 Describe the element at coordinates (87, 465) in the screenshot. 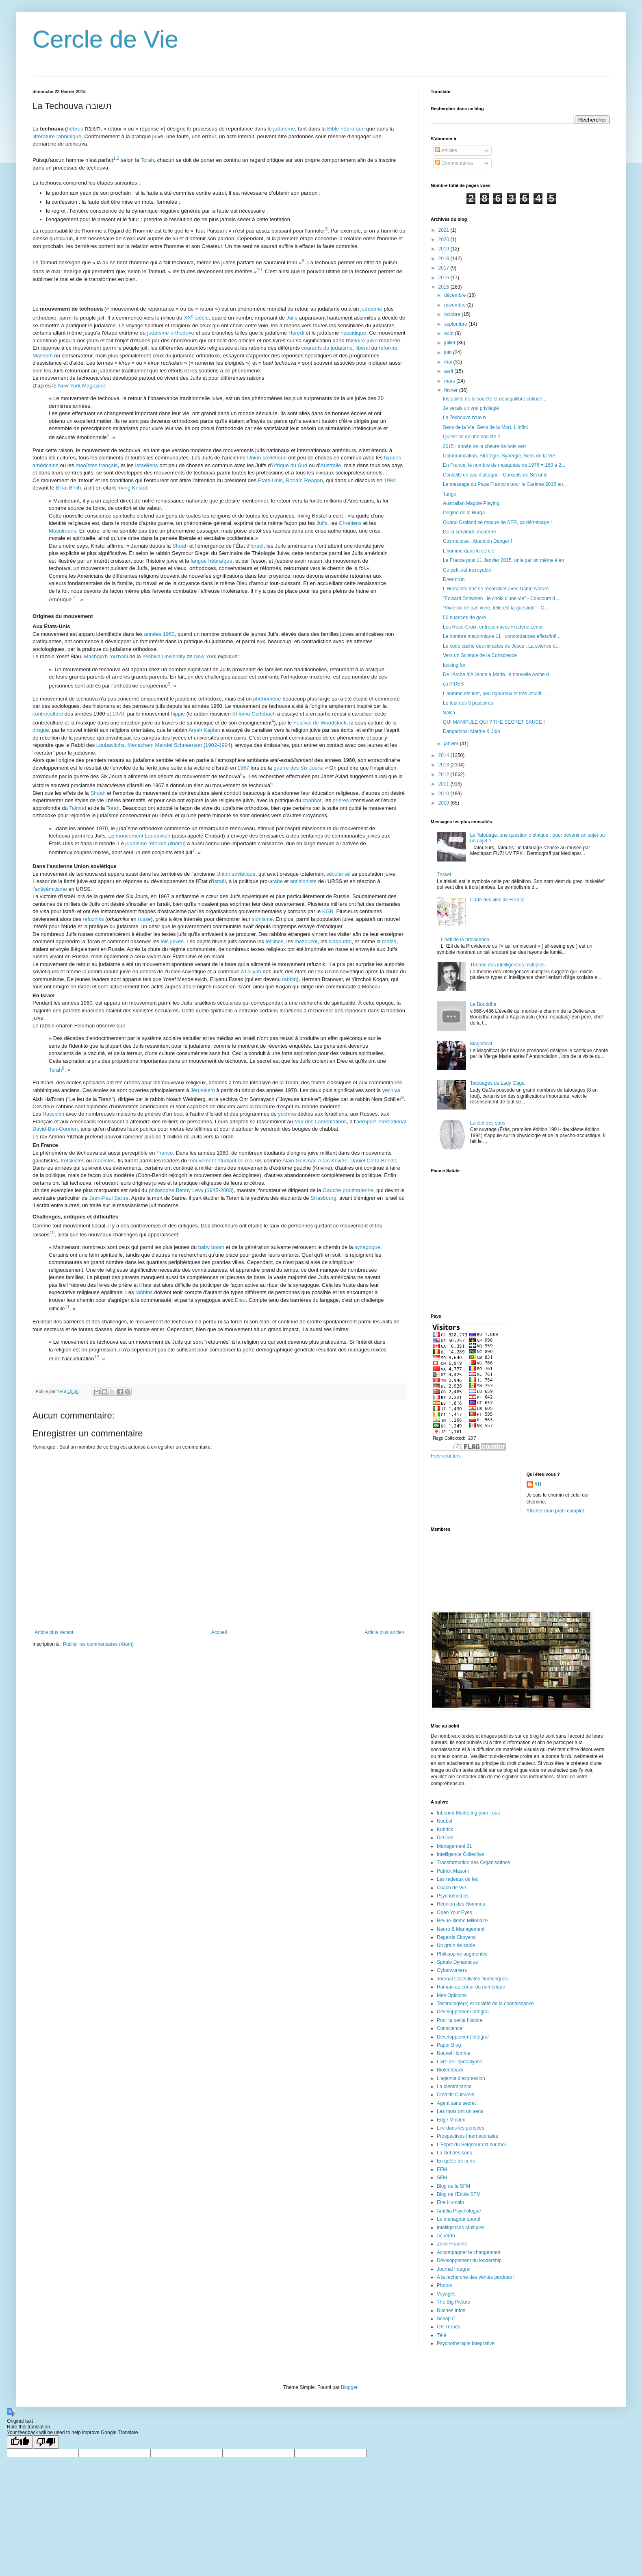

I see `maoïstes` at that location.